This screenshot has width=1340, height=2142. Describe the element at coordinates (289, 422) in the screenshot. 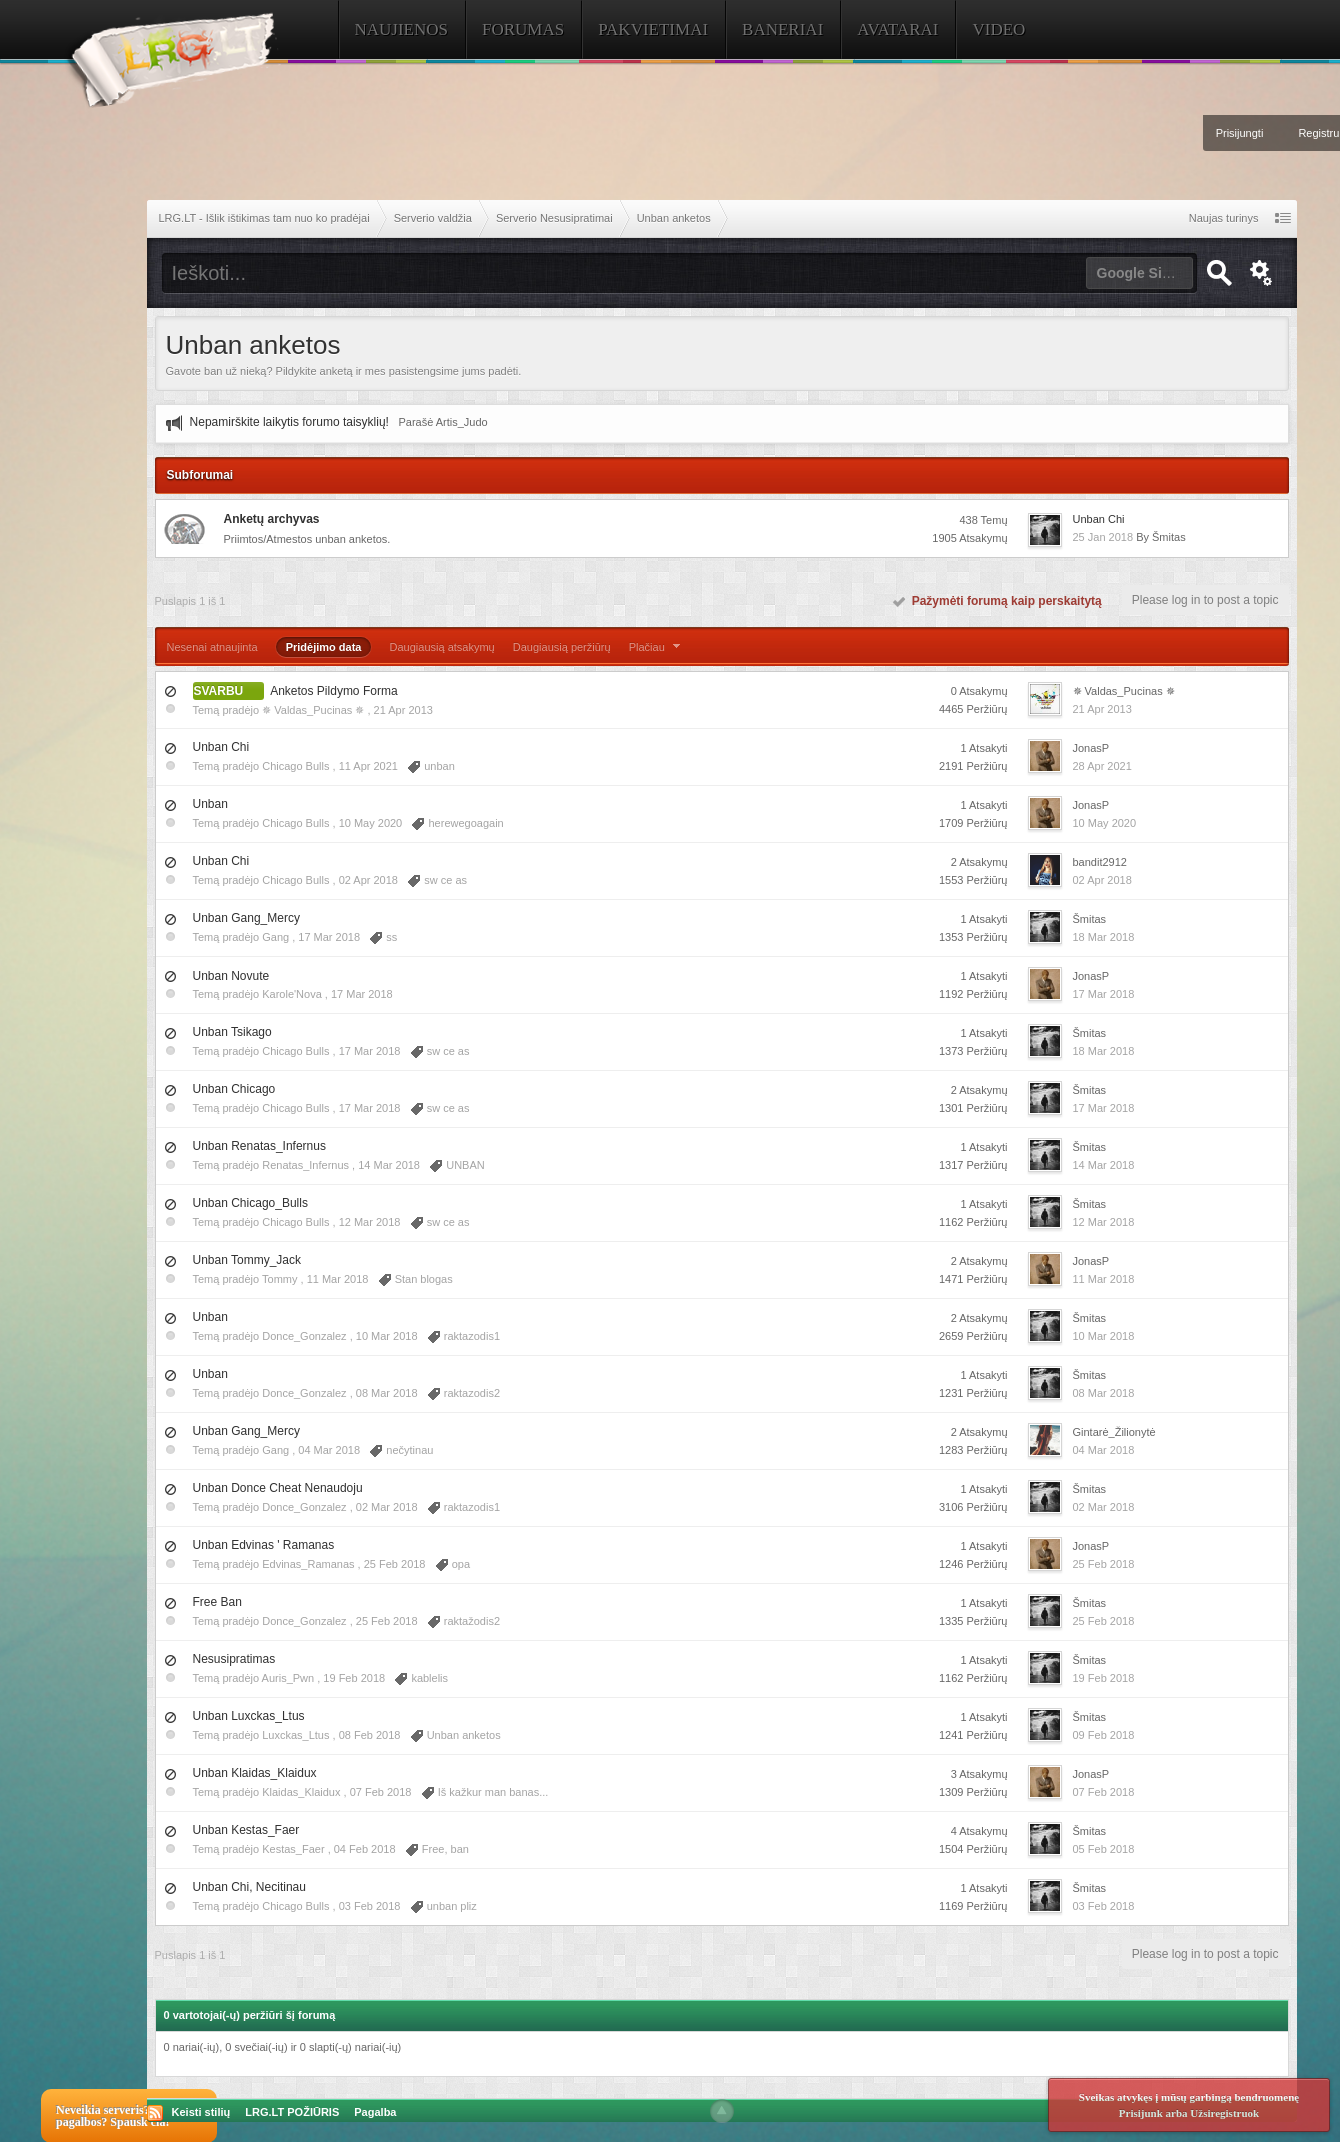

I see `Nepamirškite laikytis forumo taisyklių!` at that location.